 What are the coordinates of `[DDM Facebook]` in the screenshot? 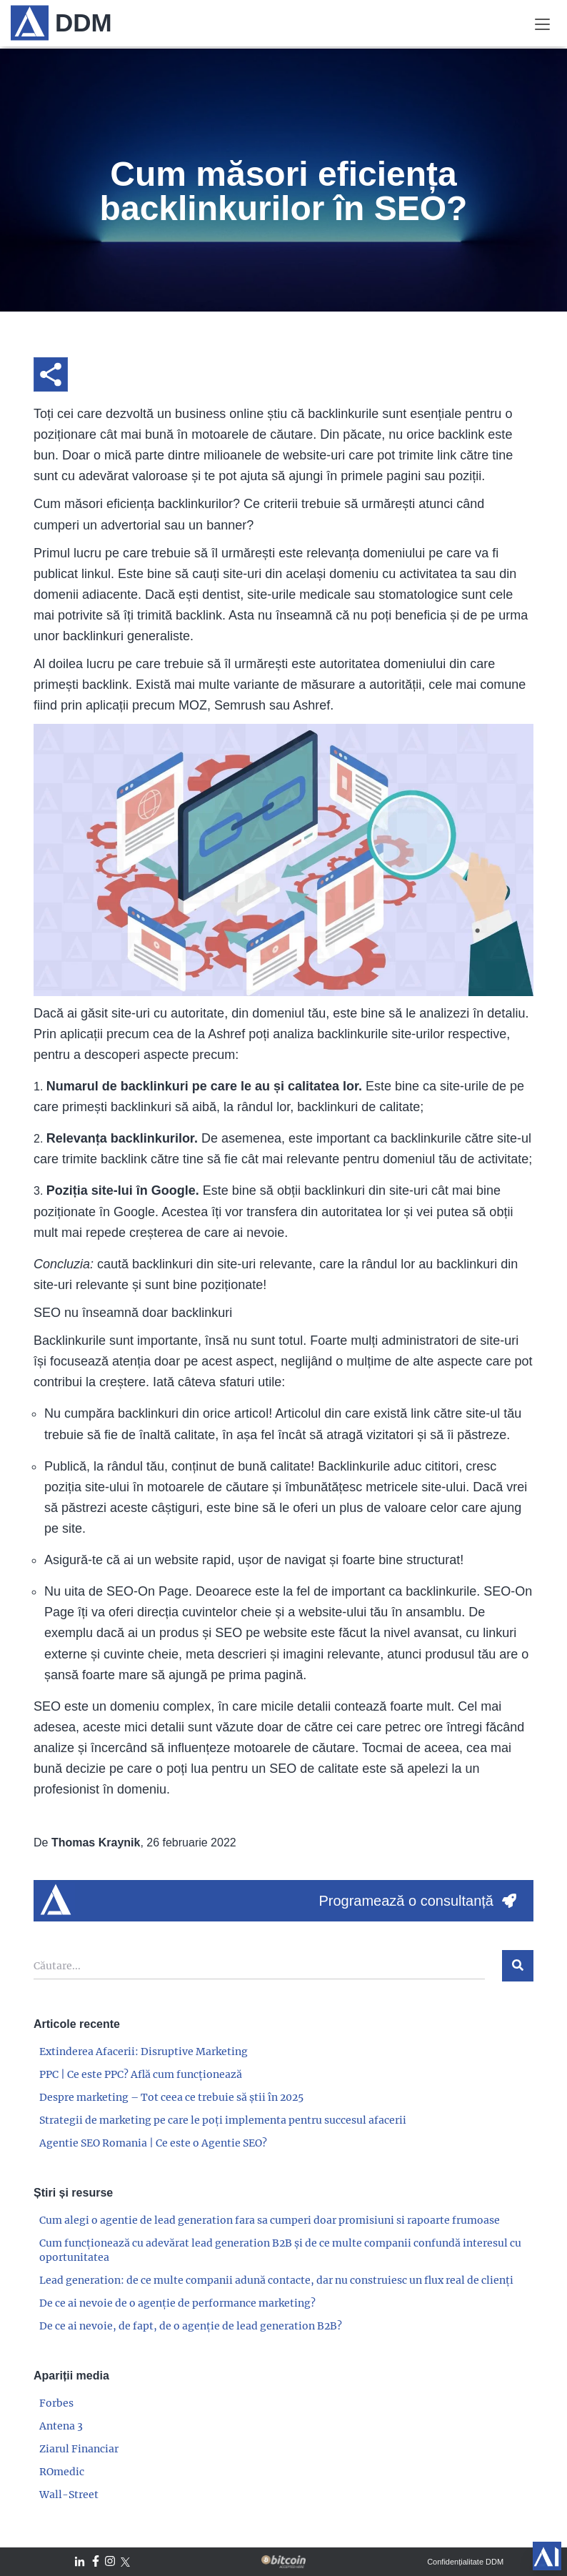 It's located at (95, 2561).